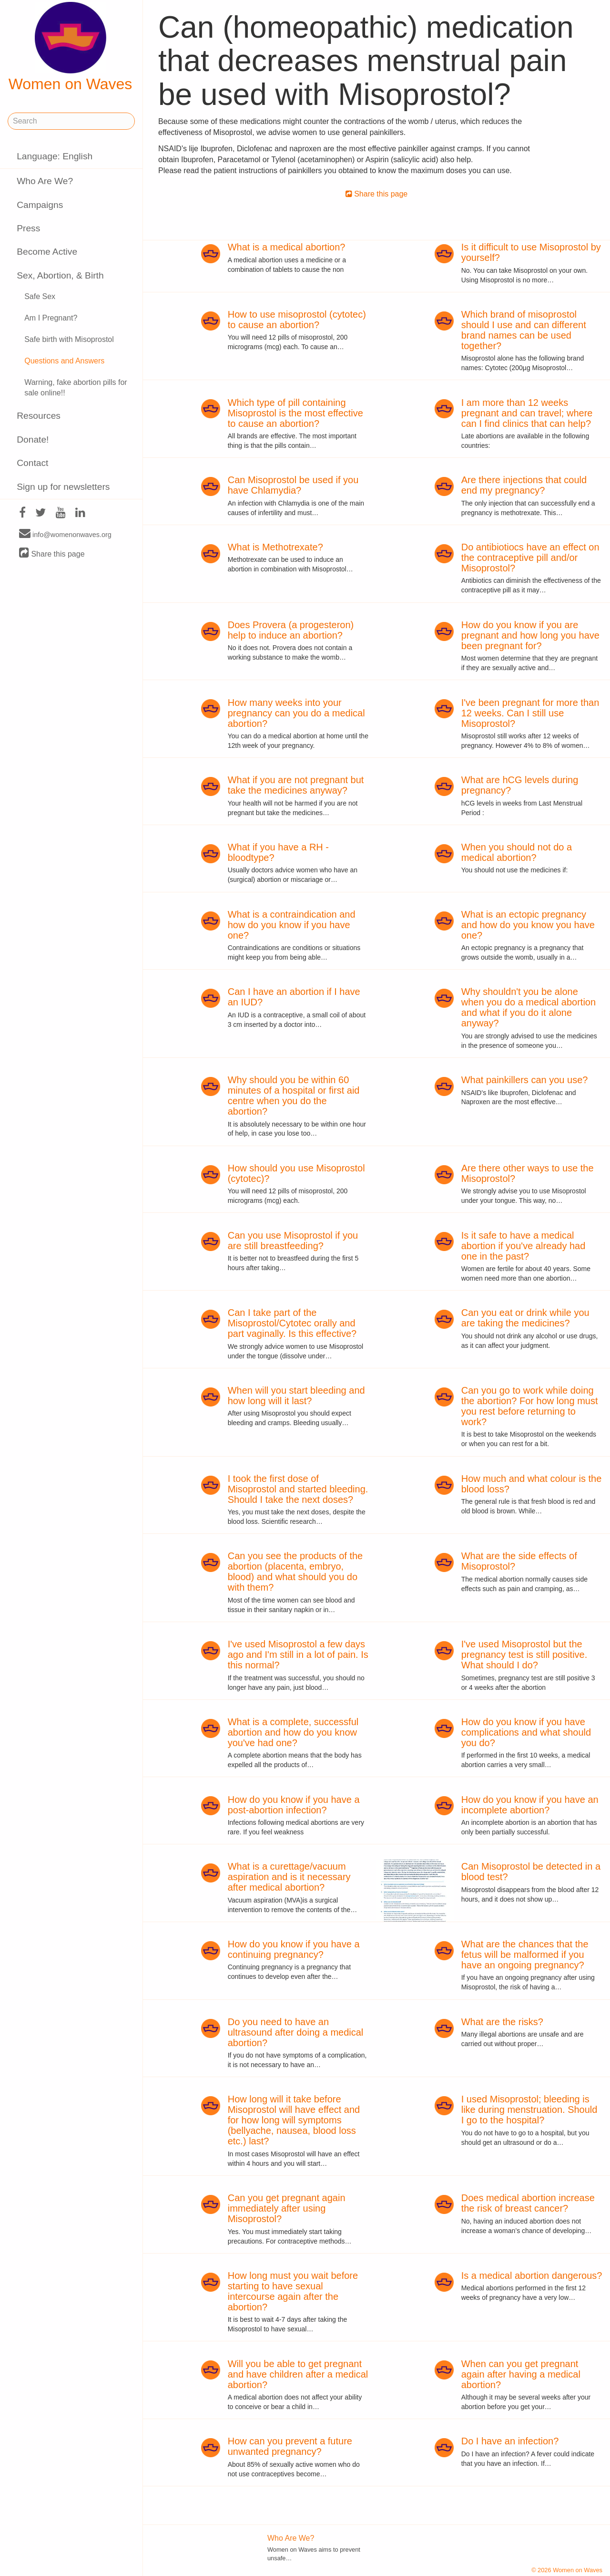 This screenshot has width=610, height=2576. I want to click on How do you know if you have complications and what should you do?, so click(526, 1732).